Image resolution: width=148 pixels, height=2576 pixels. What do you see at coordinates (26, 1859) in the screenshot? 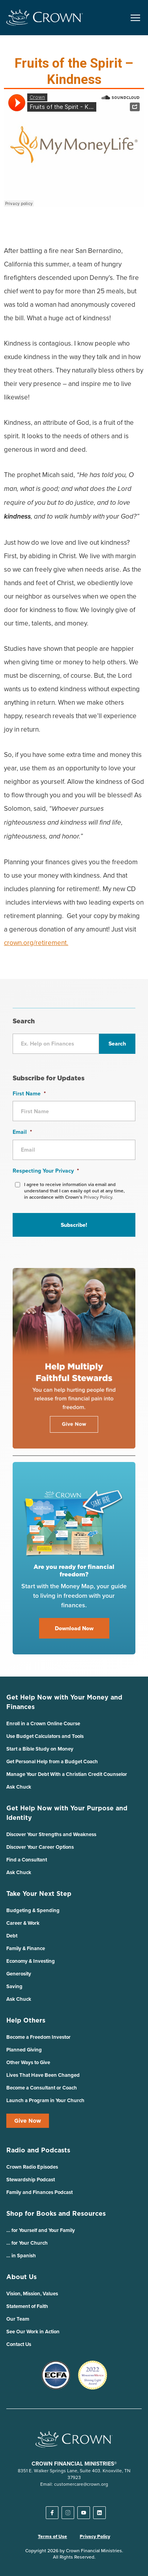
I see `Find a Consultant` at bounding box center [26, 1859].